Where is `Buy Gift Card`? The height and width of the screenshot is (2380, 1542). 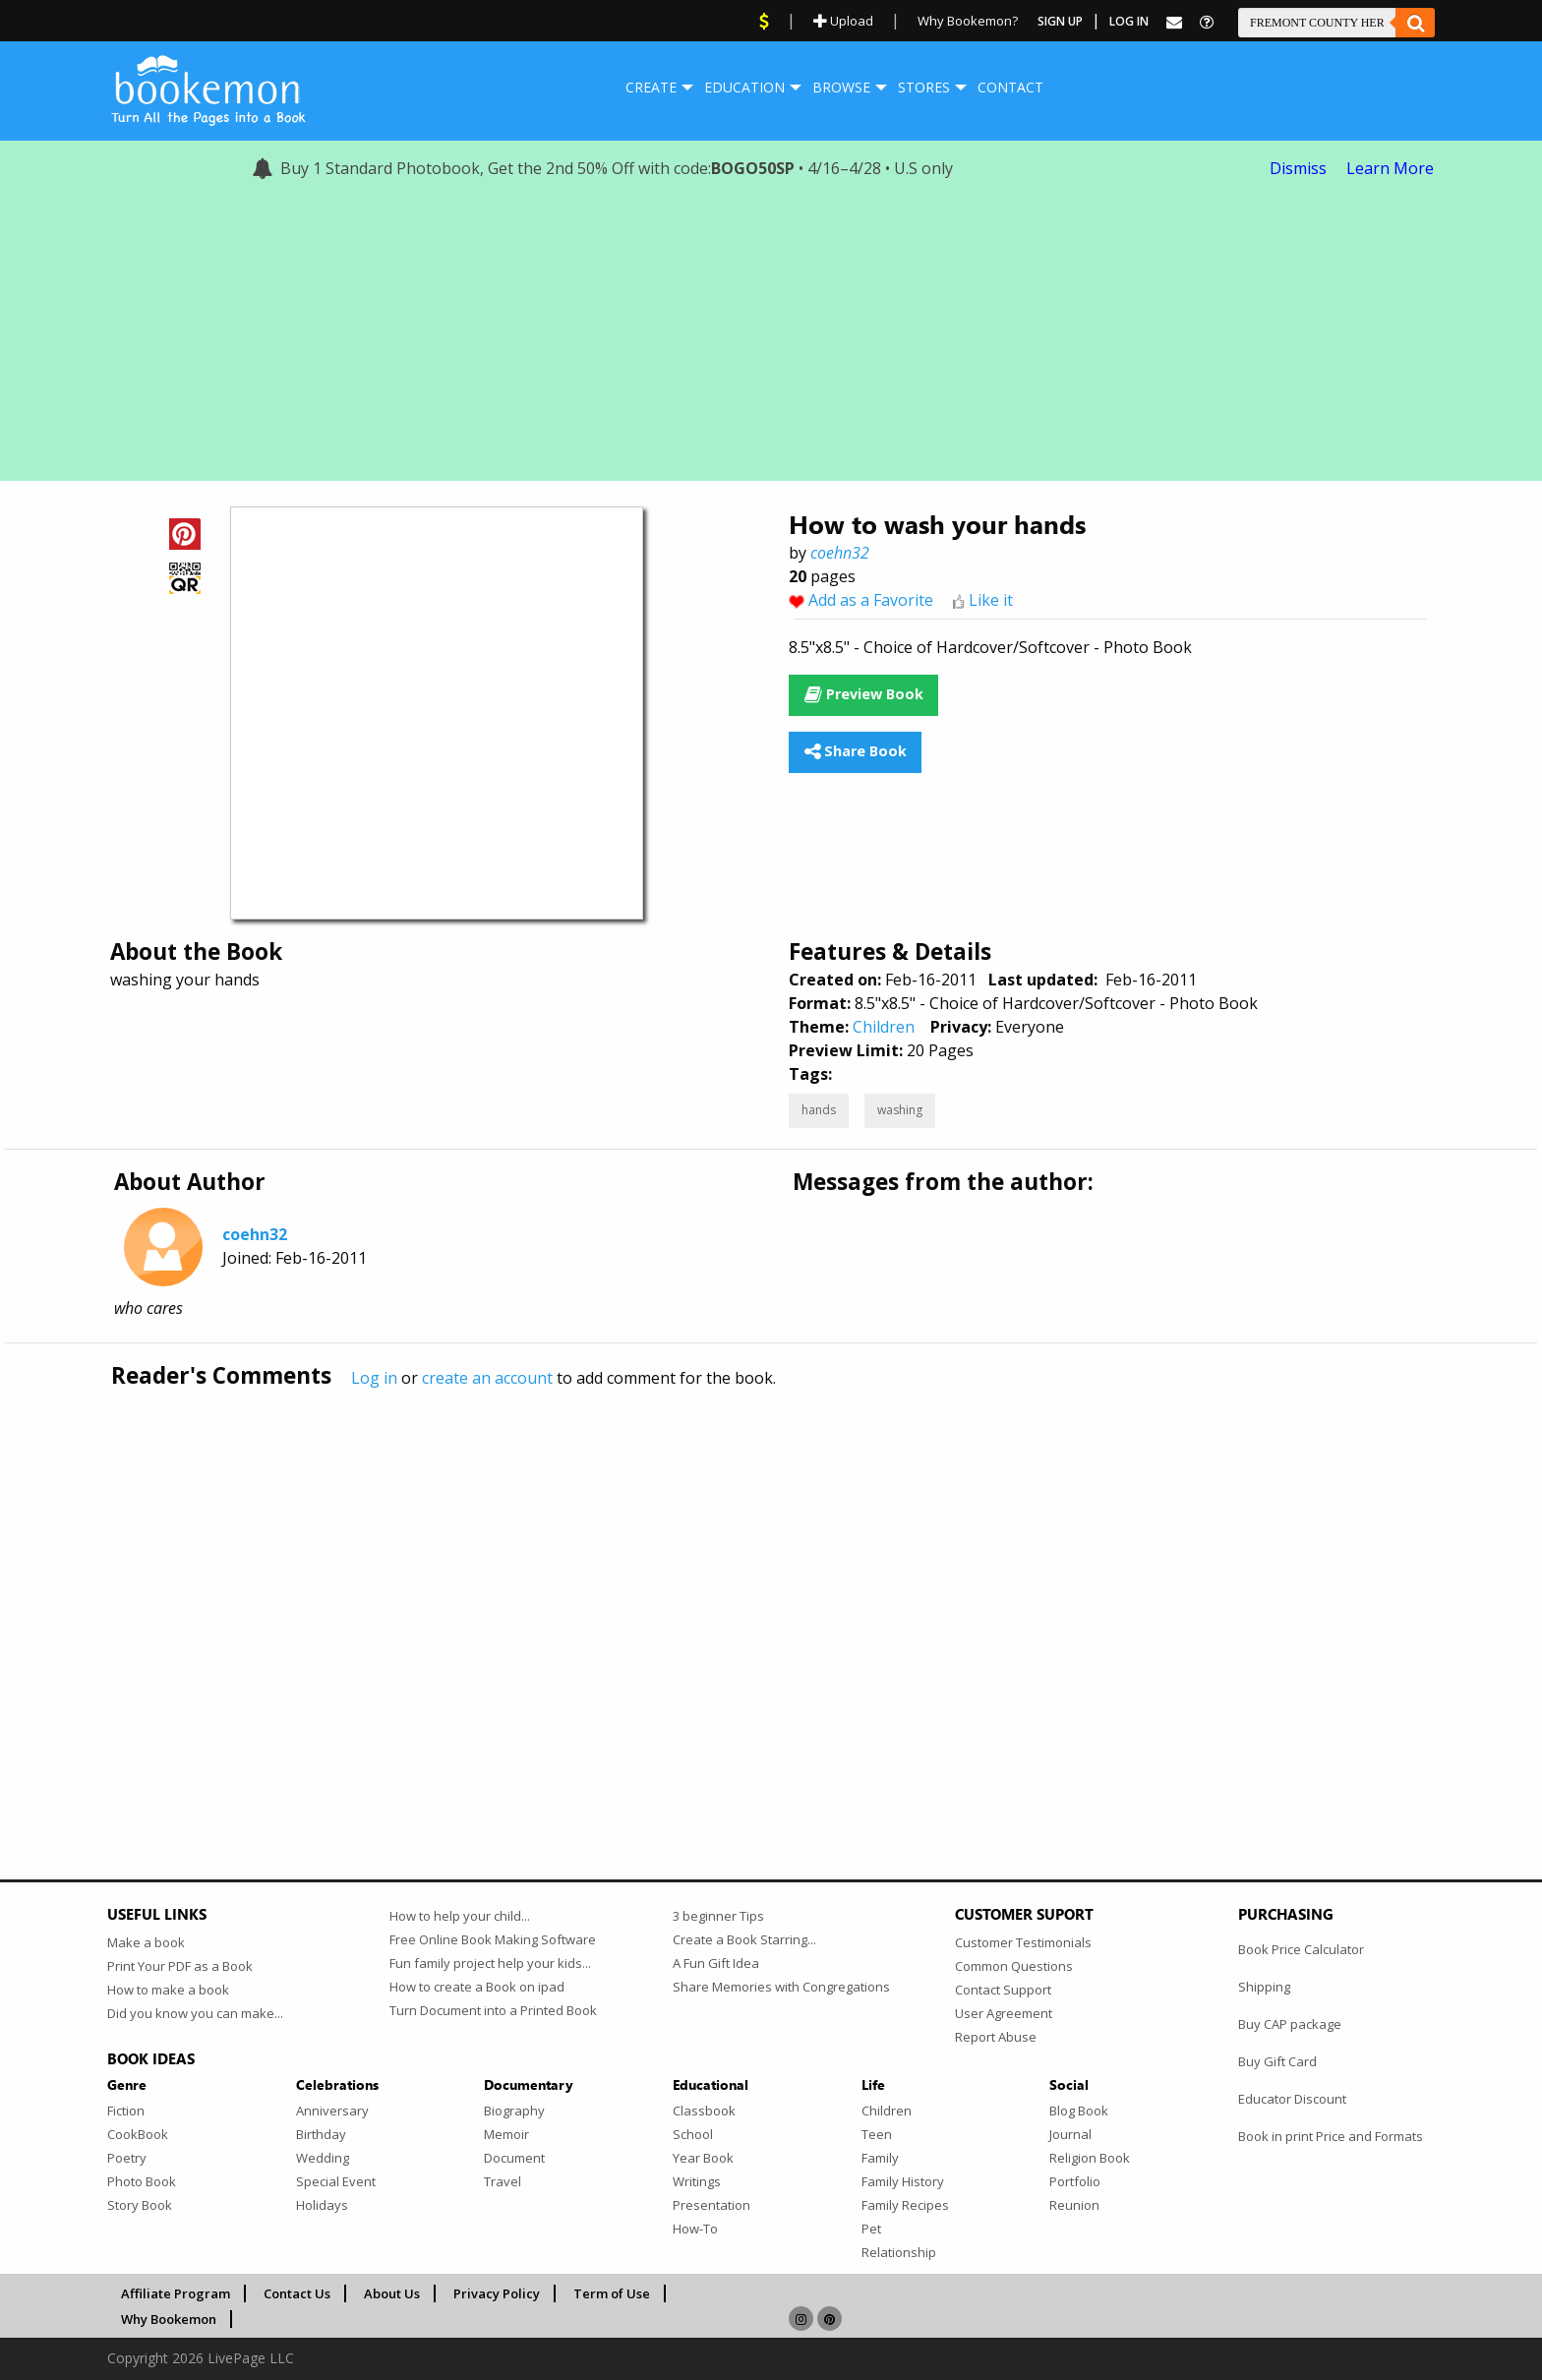
Buy Gift Card is located at coordinates (1277, 2061).